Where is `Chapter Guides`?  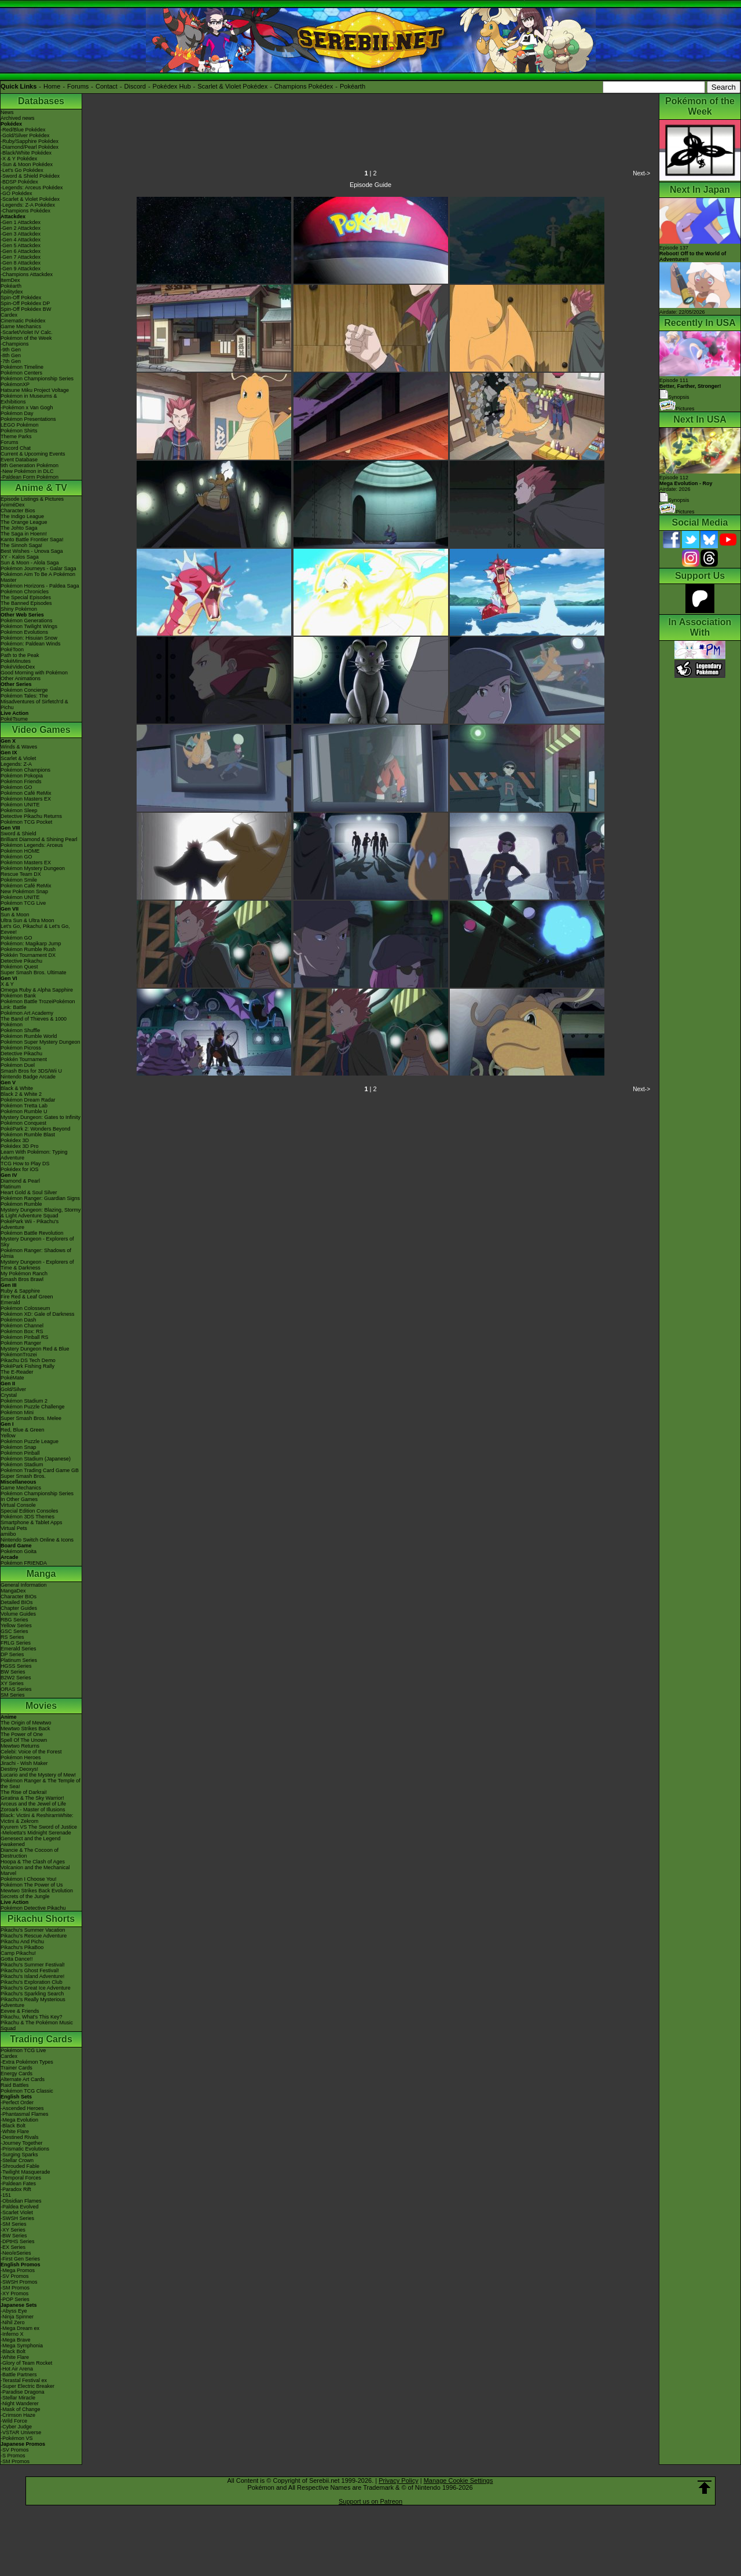 Chapter Guides is located at coordinates (19, 1608).